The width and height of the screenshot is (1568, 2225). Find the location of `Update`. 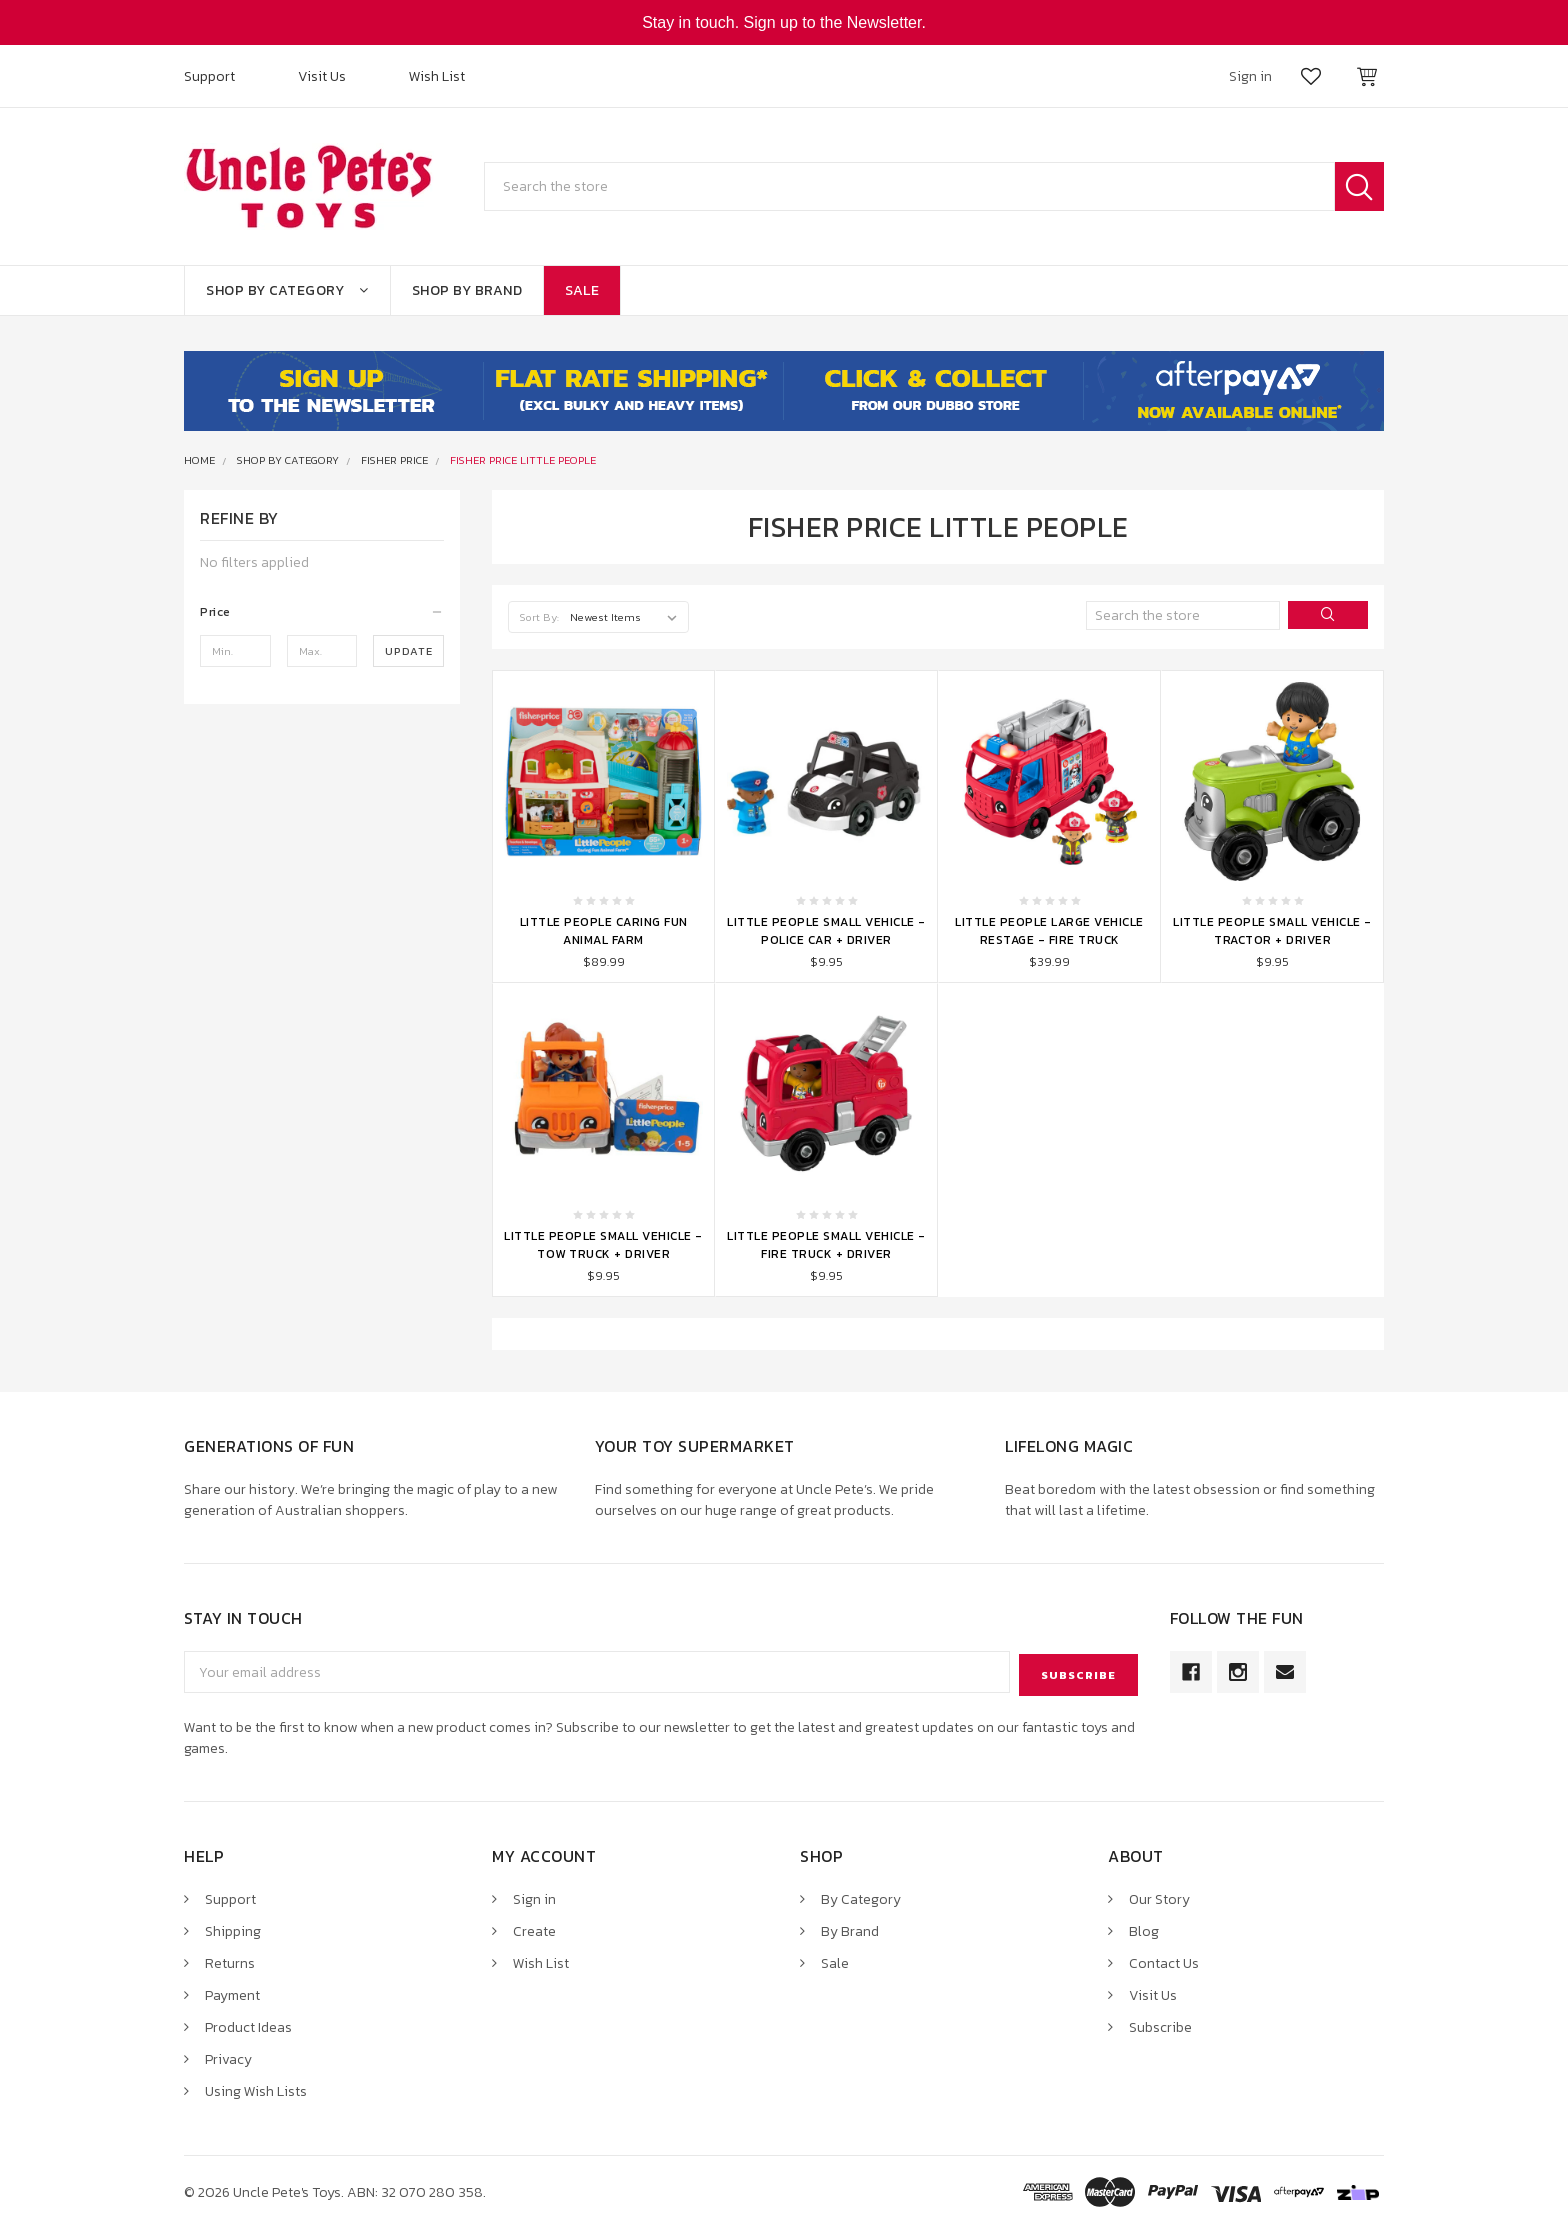

Update is located at coordinates (409, 651).